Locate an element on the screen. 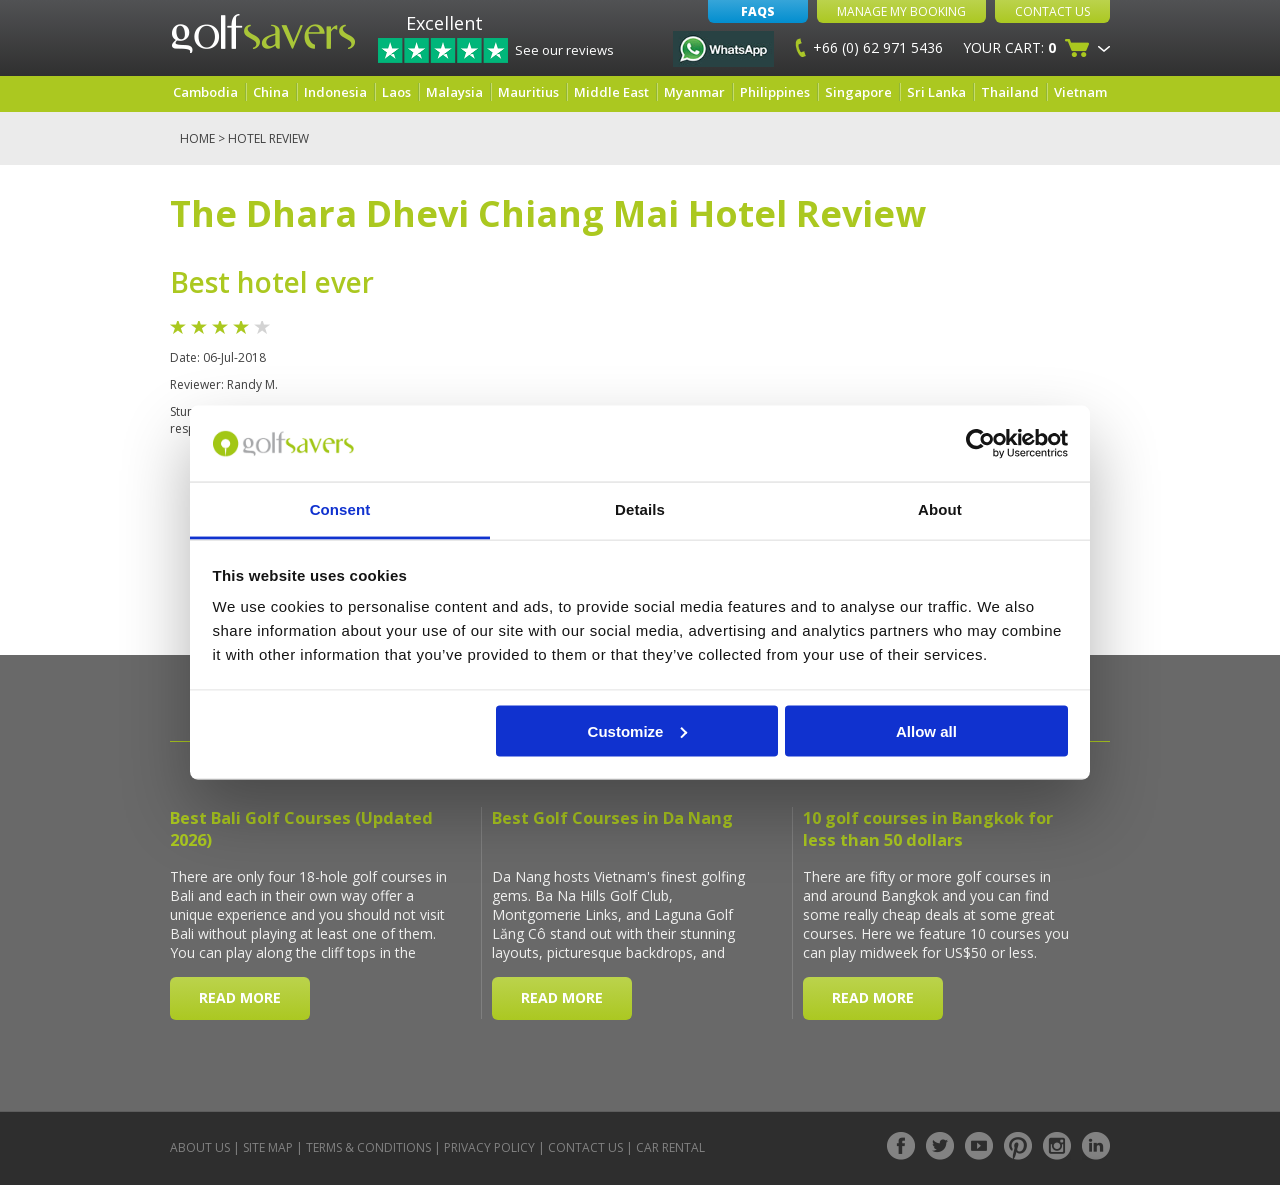 This screenshot has width=1280, height=1185. Allow all is located at coordinates (926, 730).